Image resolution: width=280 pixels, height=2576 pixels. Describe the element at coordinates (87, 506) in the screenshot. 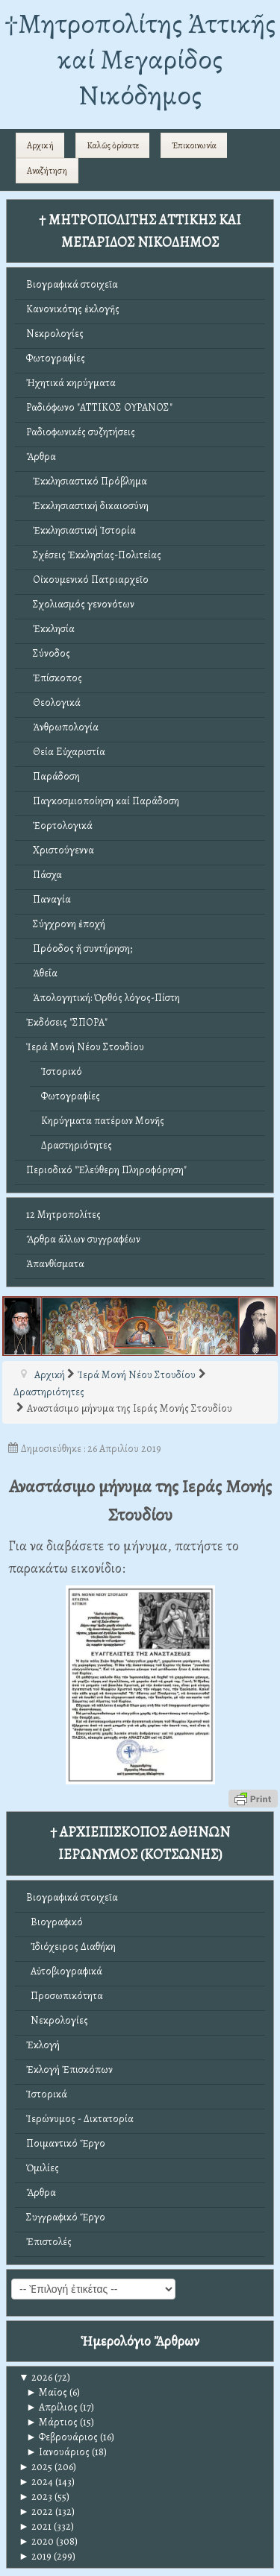

I see `Ἐκκλησιαστική δικαιοσύνη` at that location.